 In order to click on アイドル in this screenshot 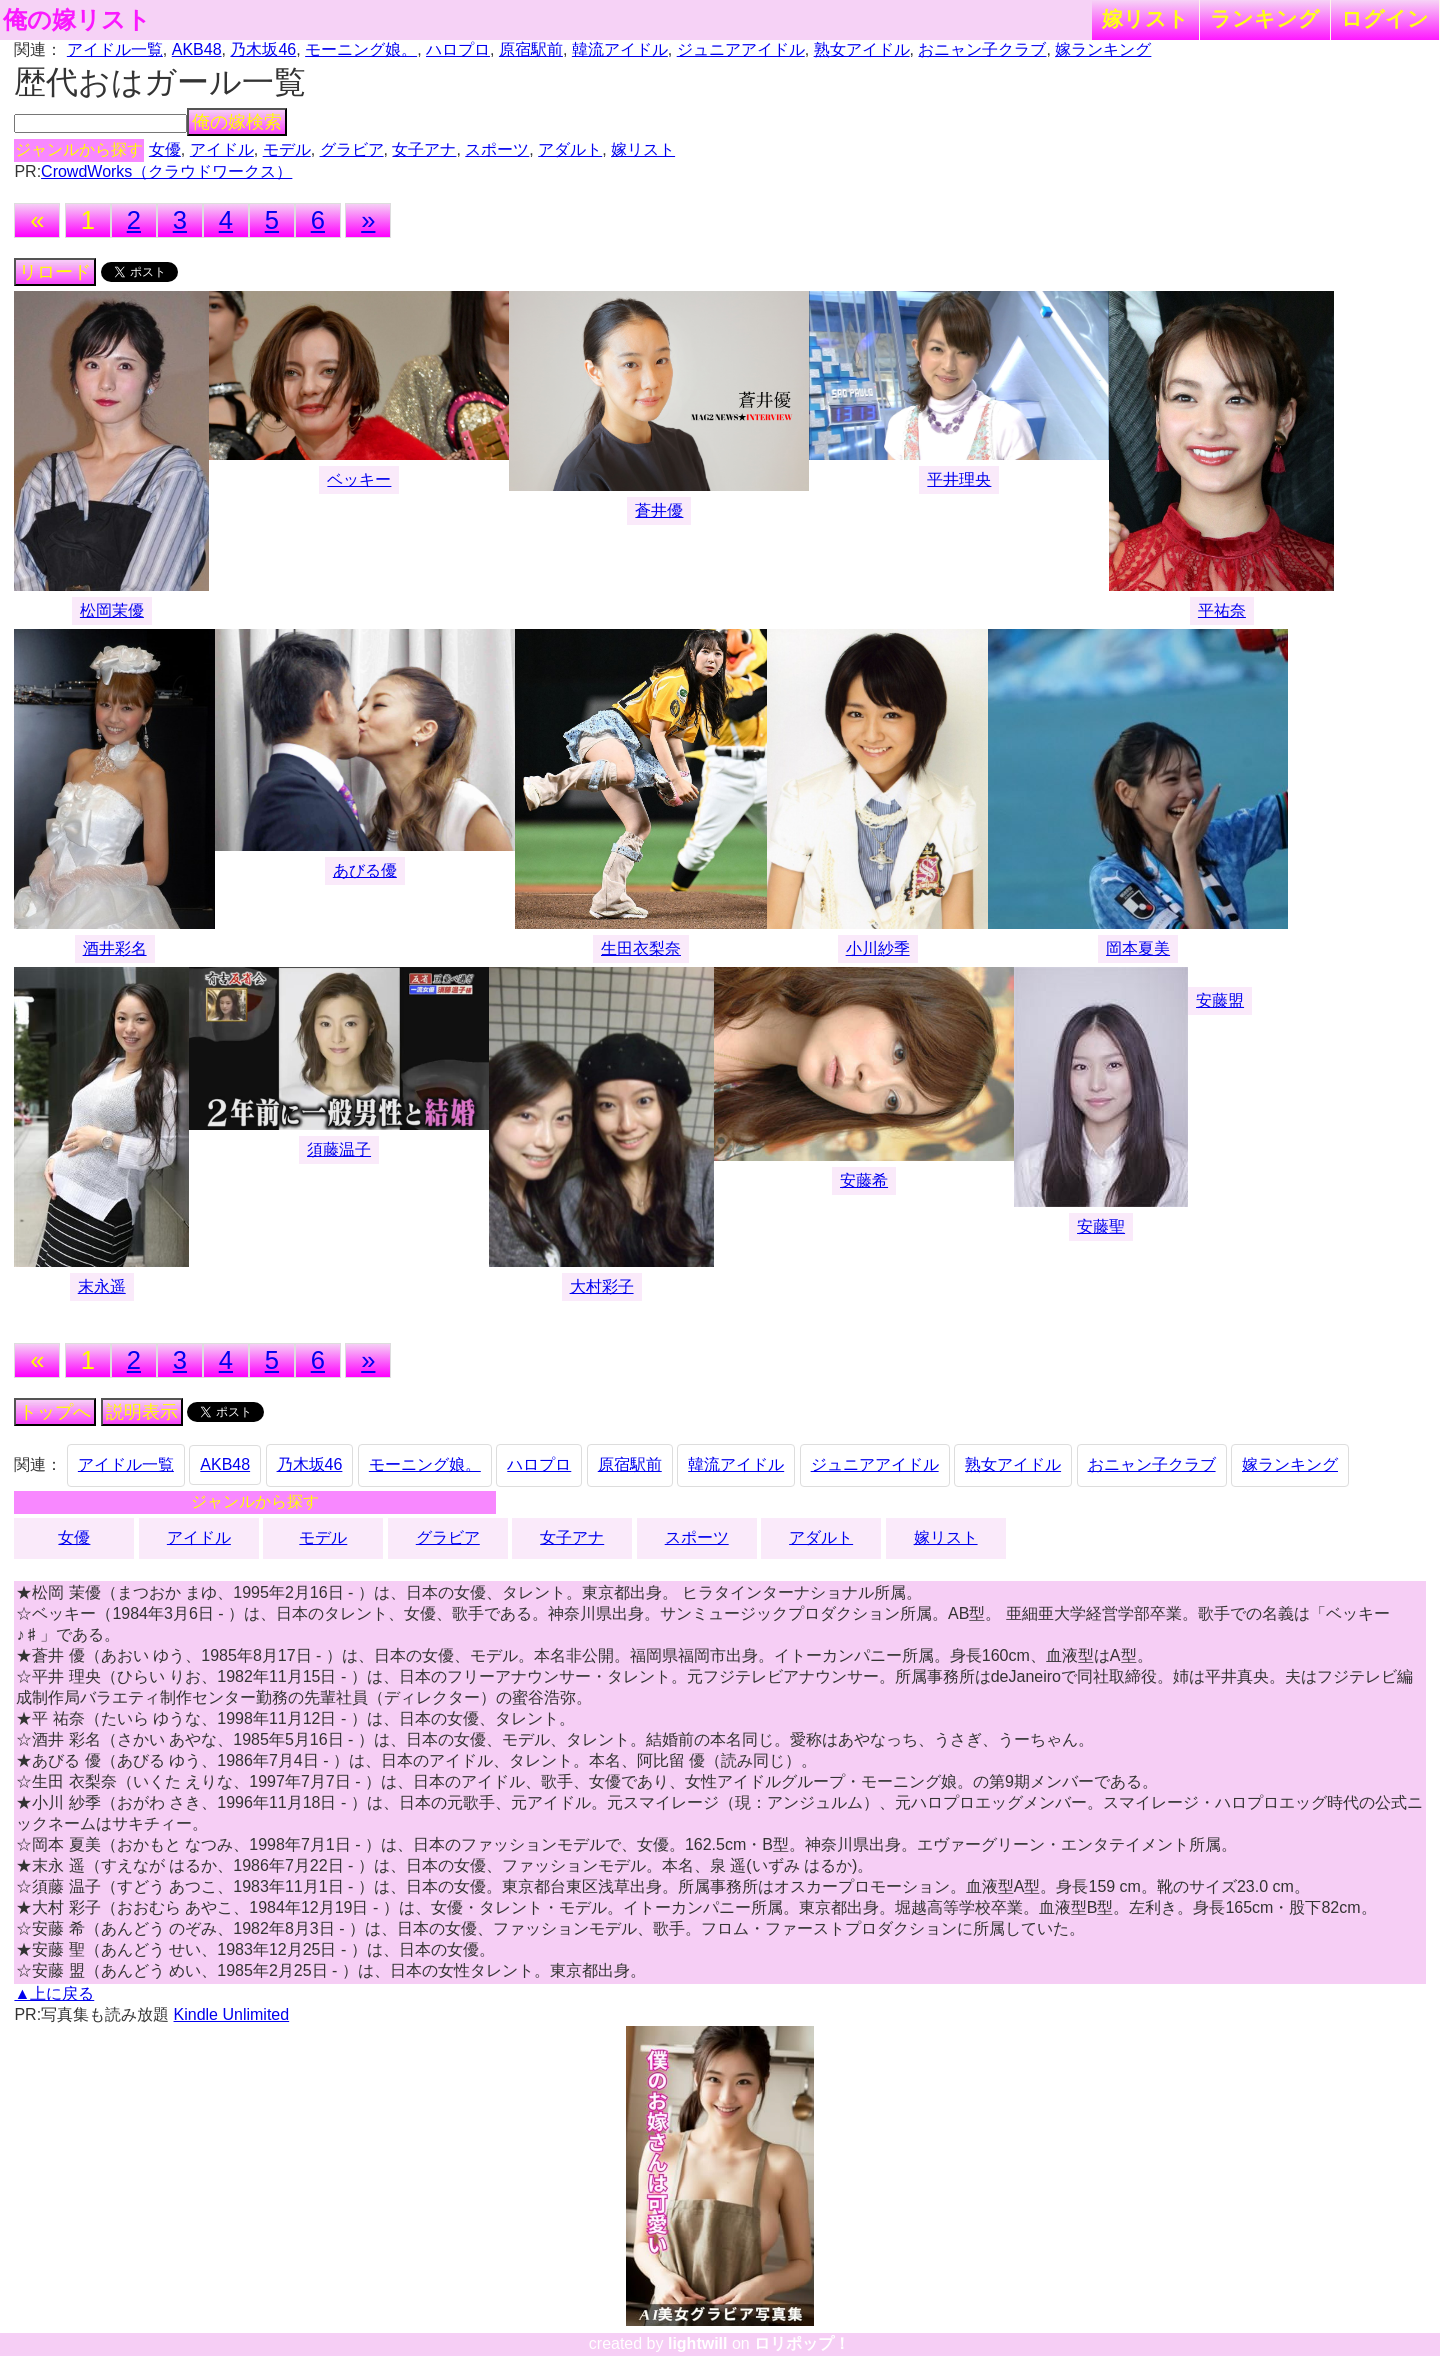, I will do `click(222, 149)`.